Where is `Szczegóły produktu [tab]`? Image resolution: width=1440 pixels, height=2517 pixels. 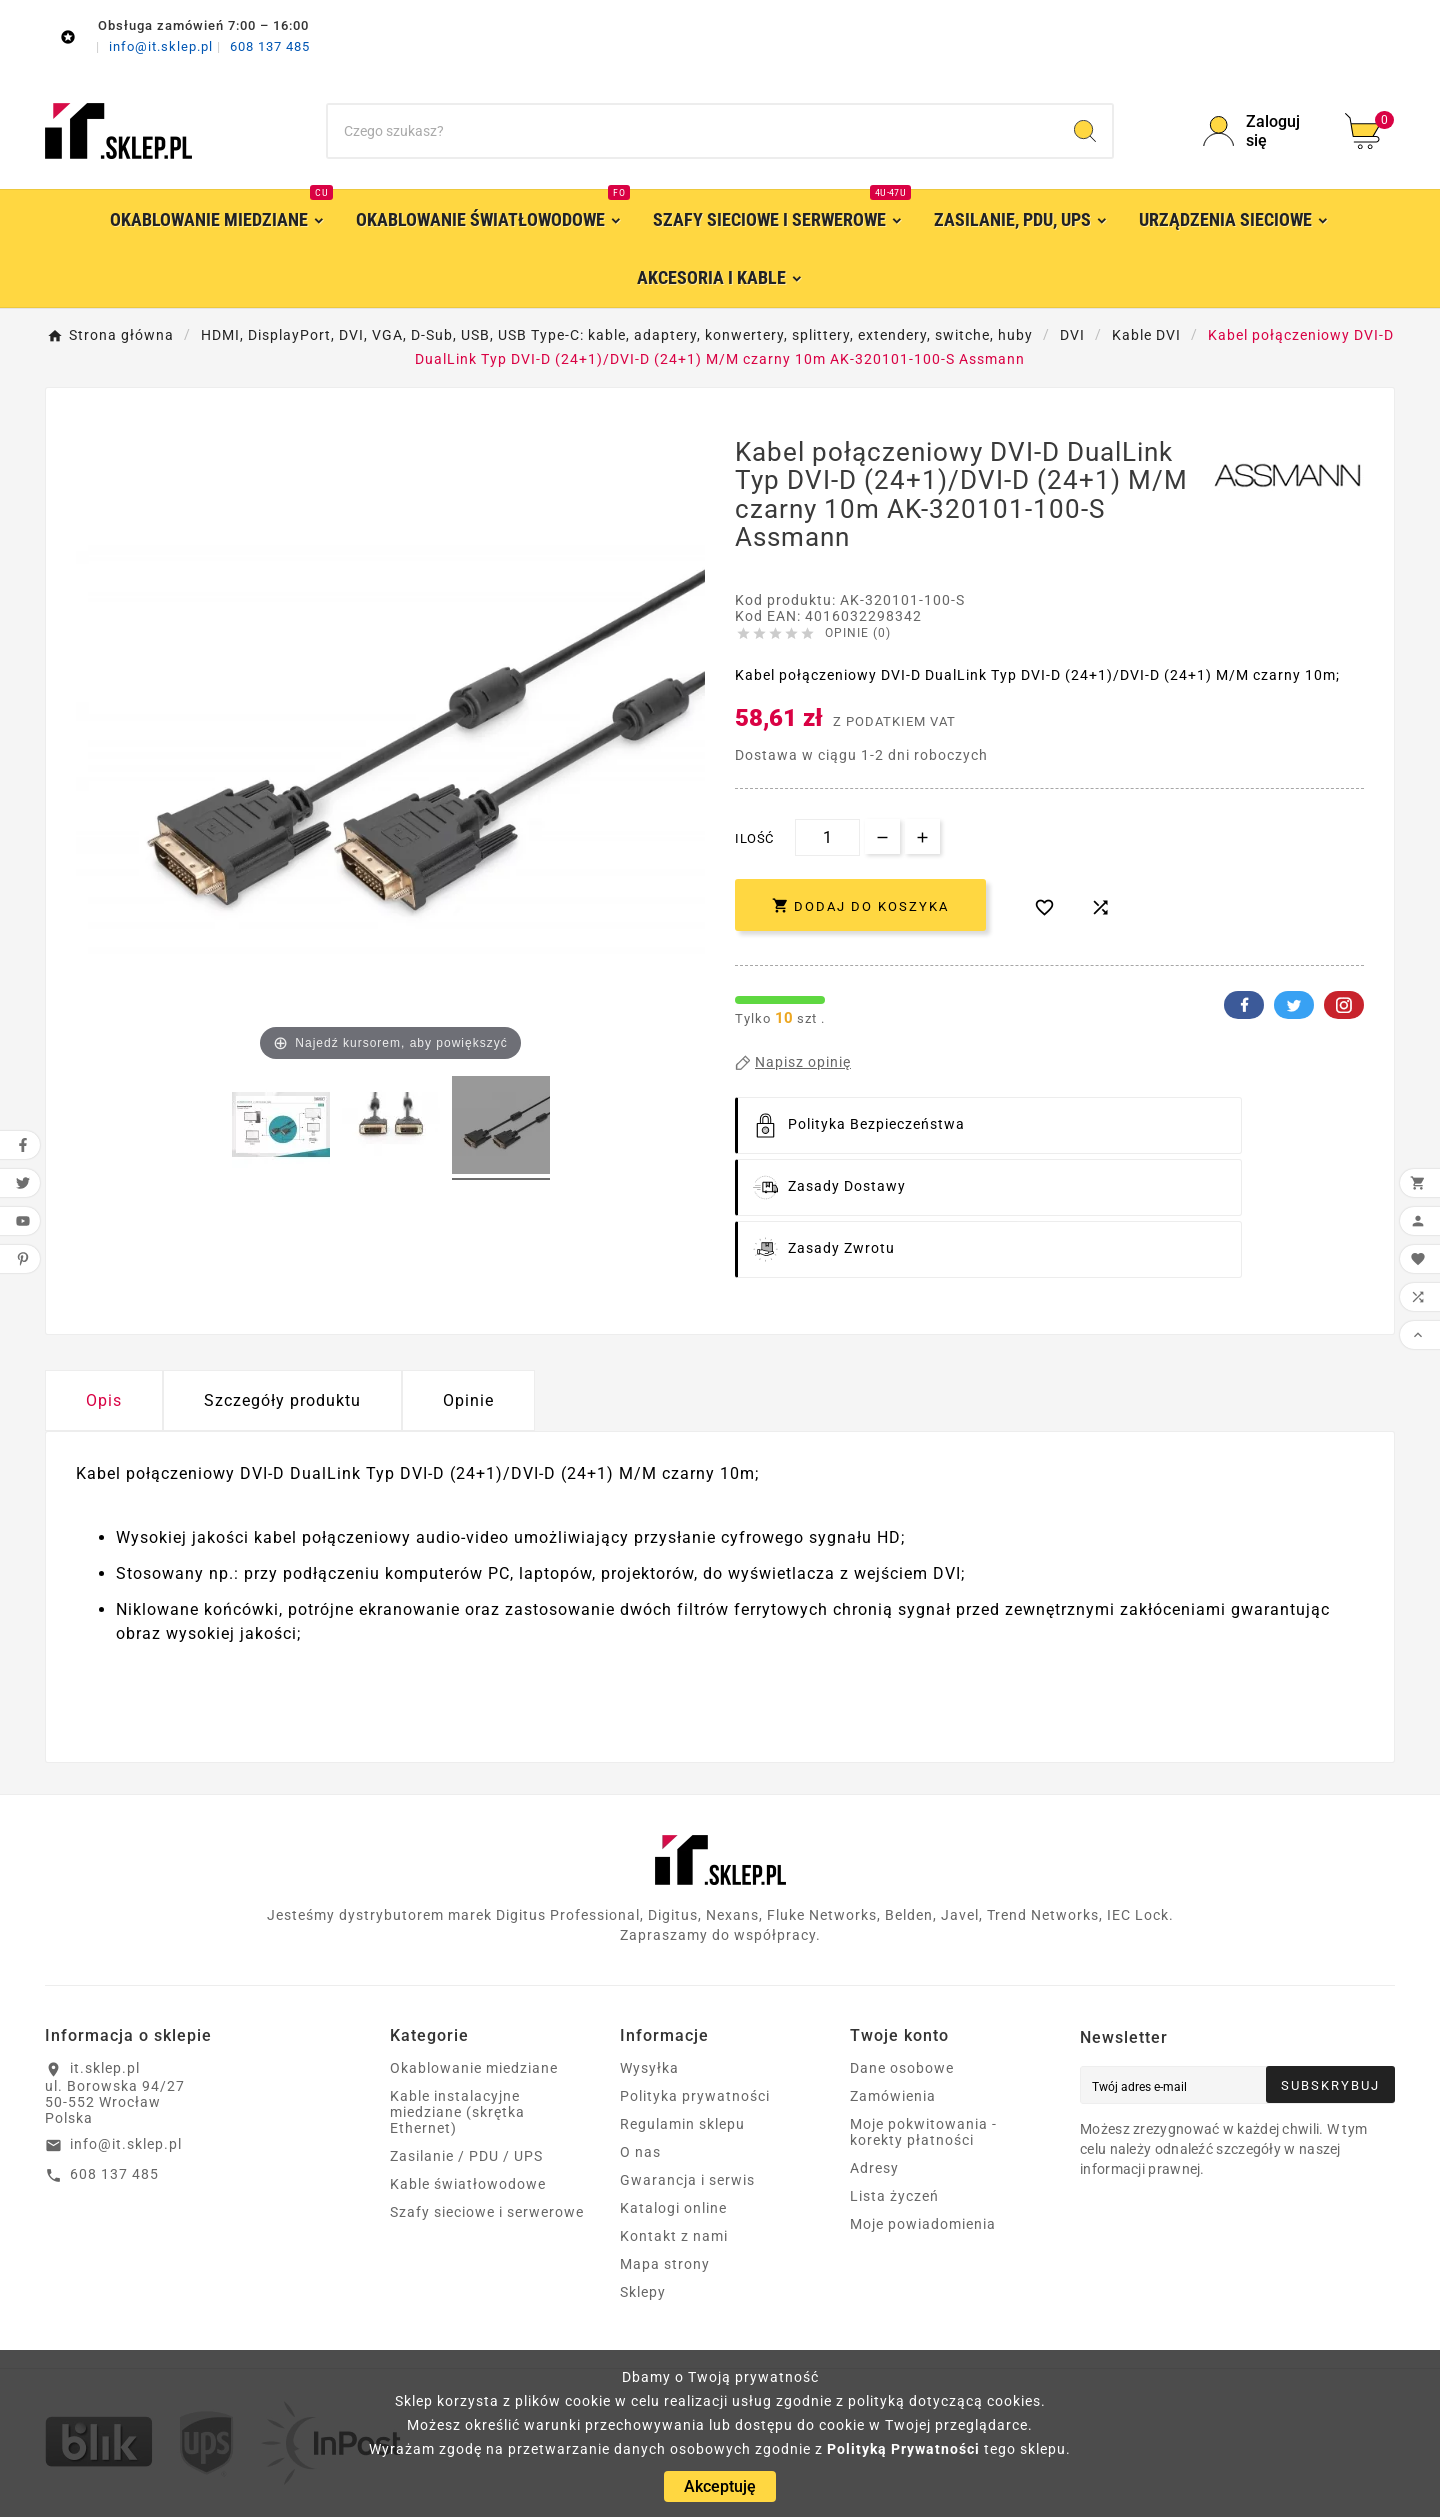
Szczegóły produktu [tab] is located at coordinates (282, 1400).